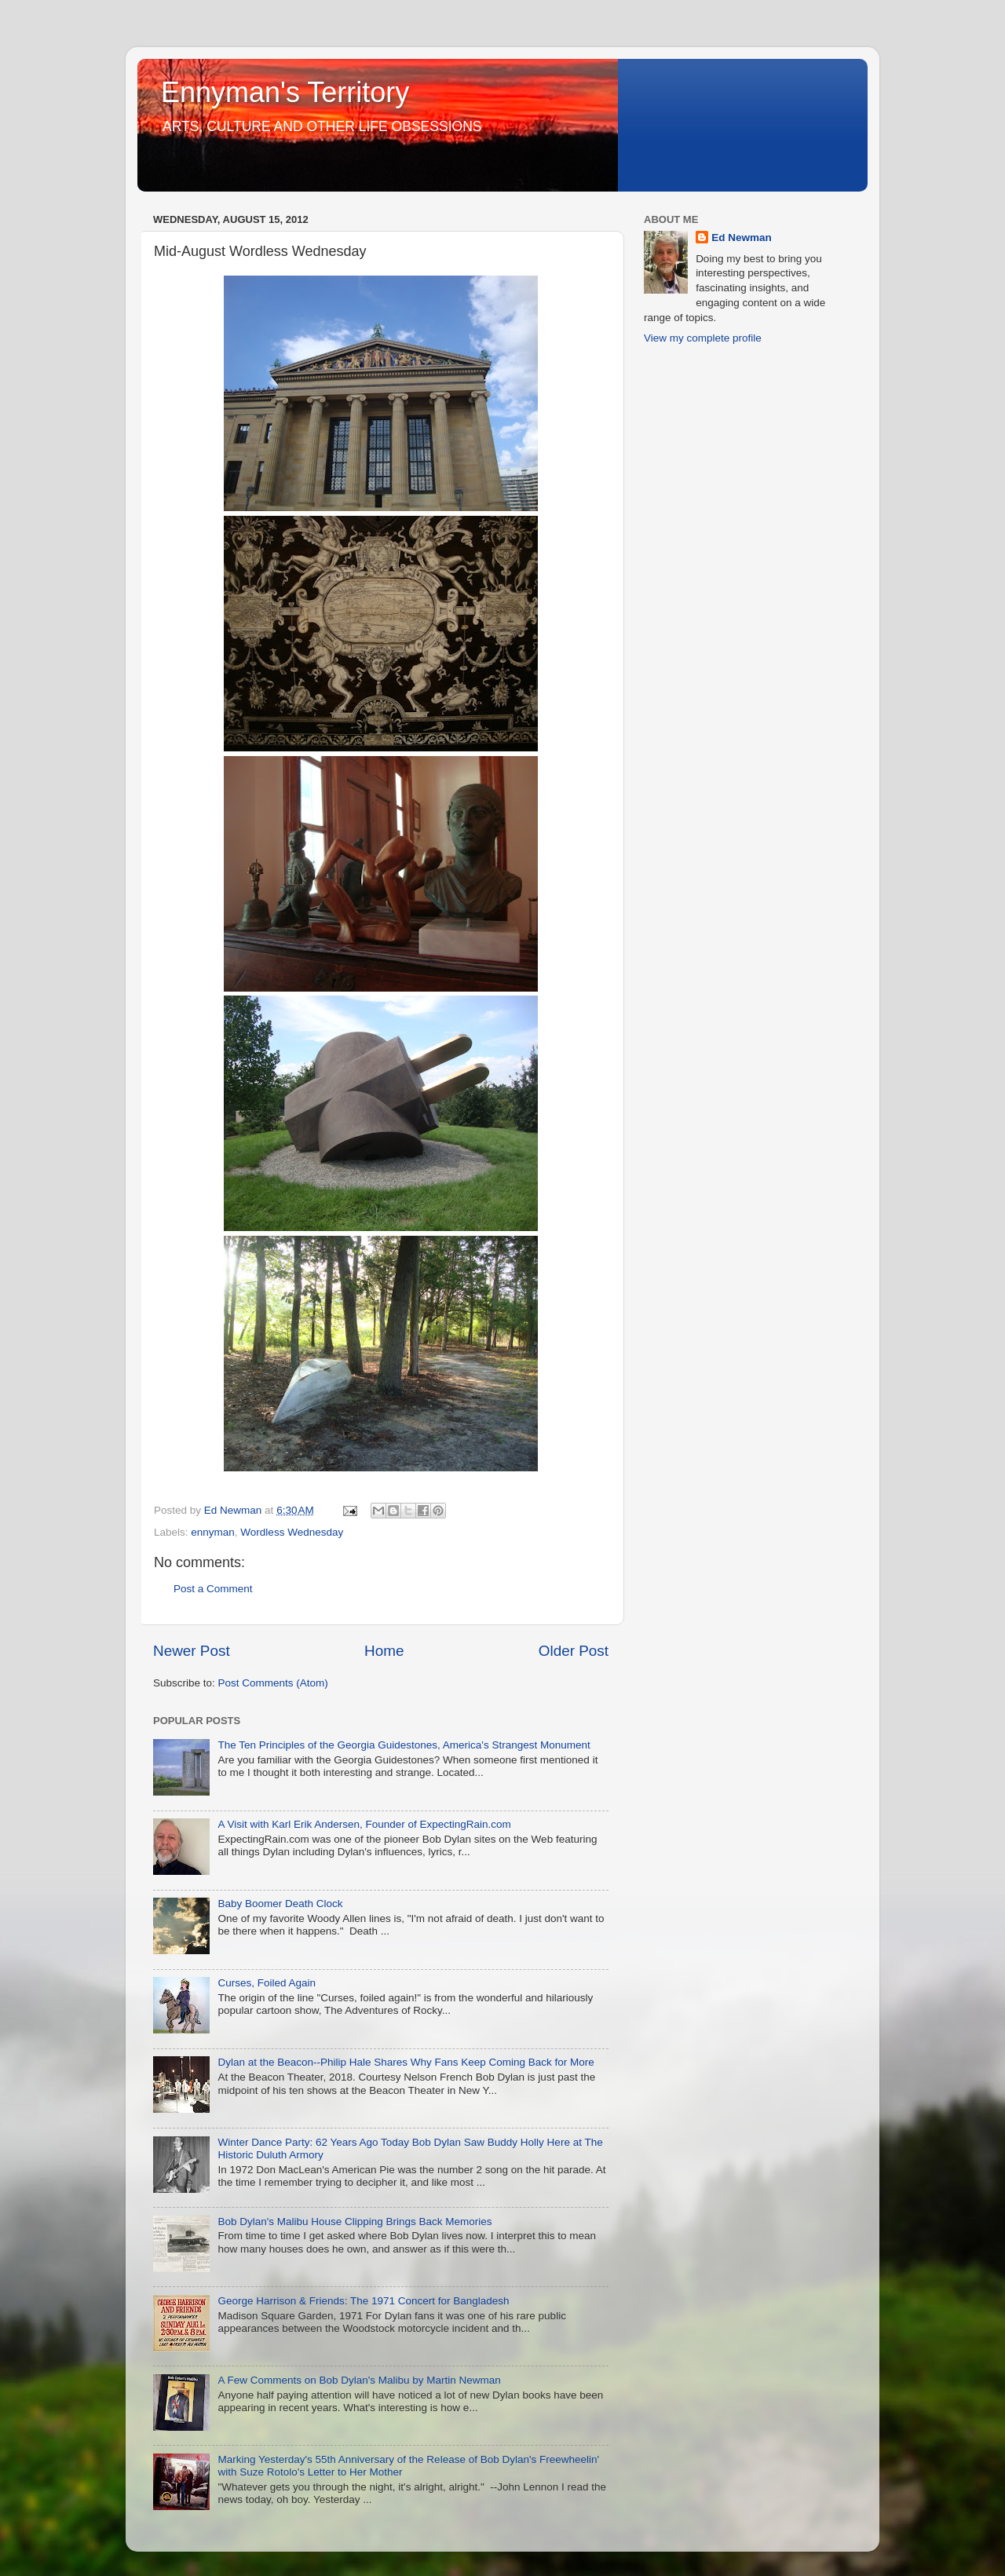  What do you see at coordinates (291, 1532) in the screenshot?
I see `Wordless Wednesday` at bounding box center [291, 1532].